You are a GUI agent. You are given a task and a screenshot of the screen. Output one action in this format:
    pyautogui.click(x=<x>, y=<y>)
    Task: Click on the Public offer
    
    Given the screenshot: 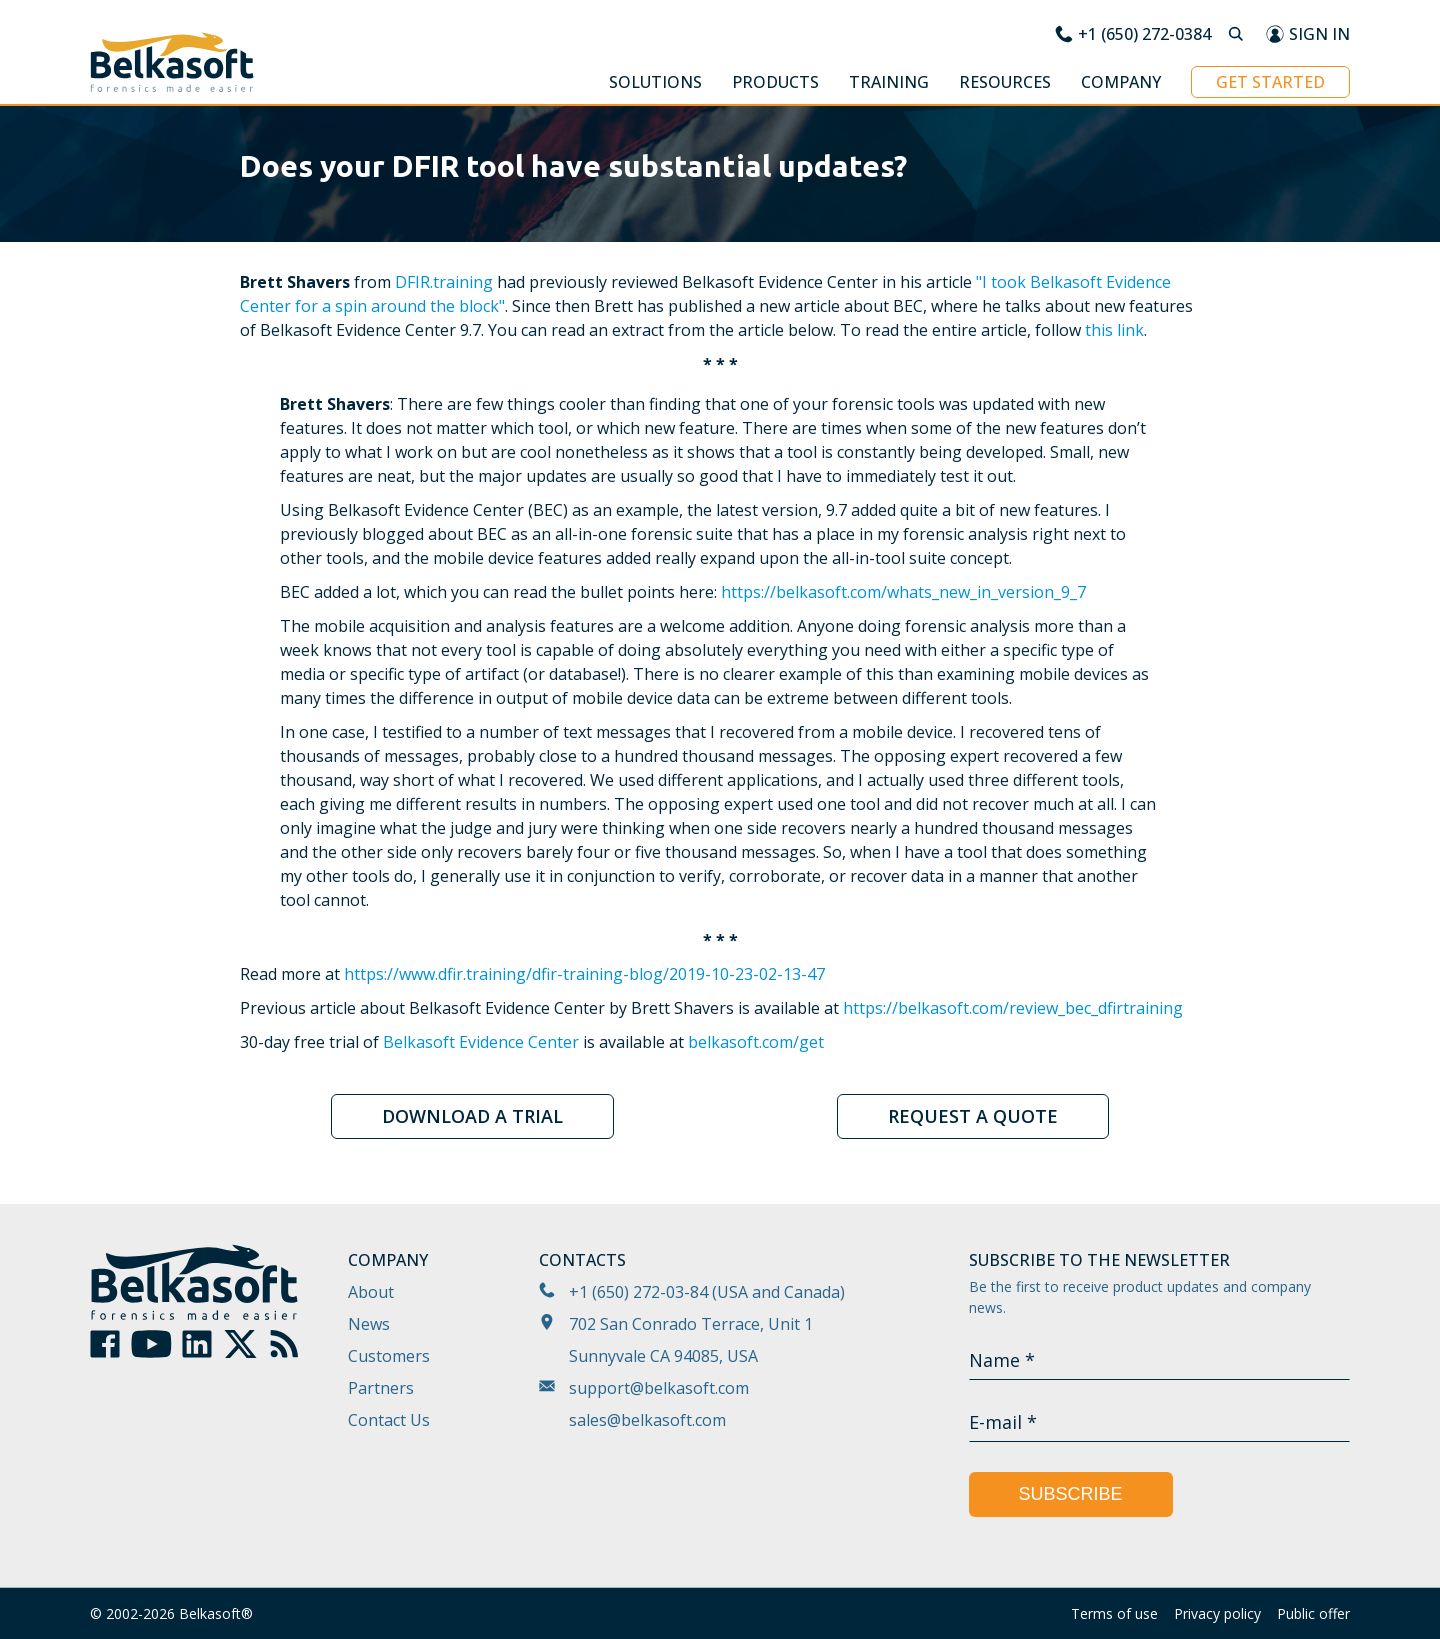 What is the action you would take?
    pyautogui.click(x=1313, y=1613)
    